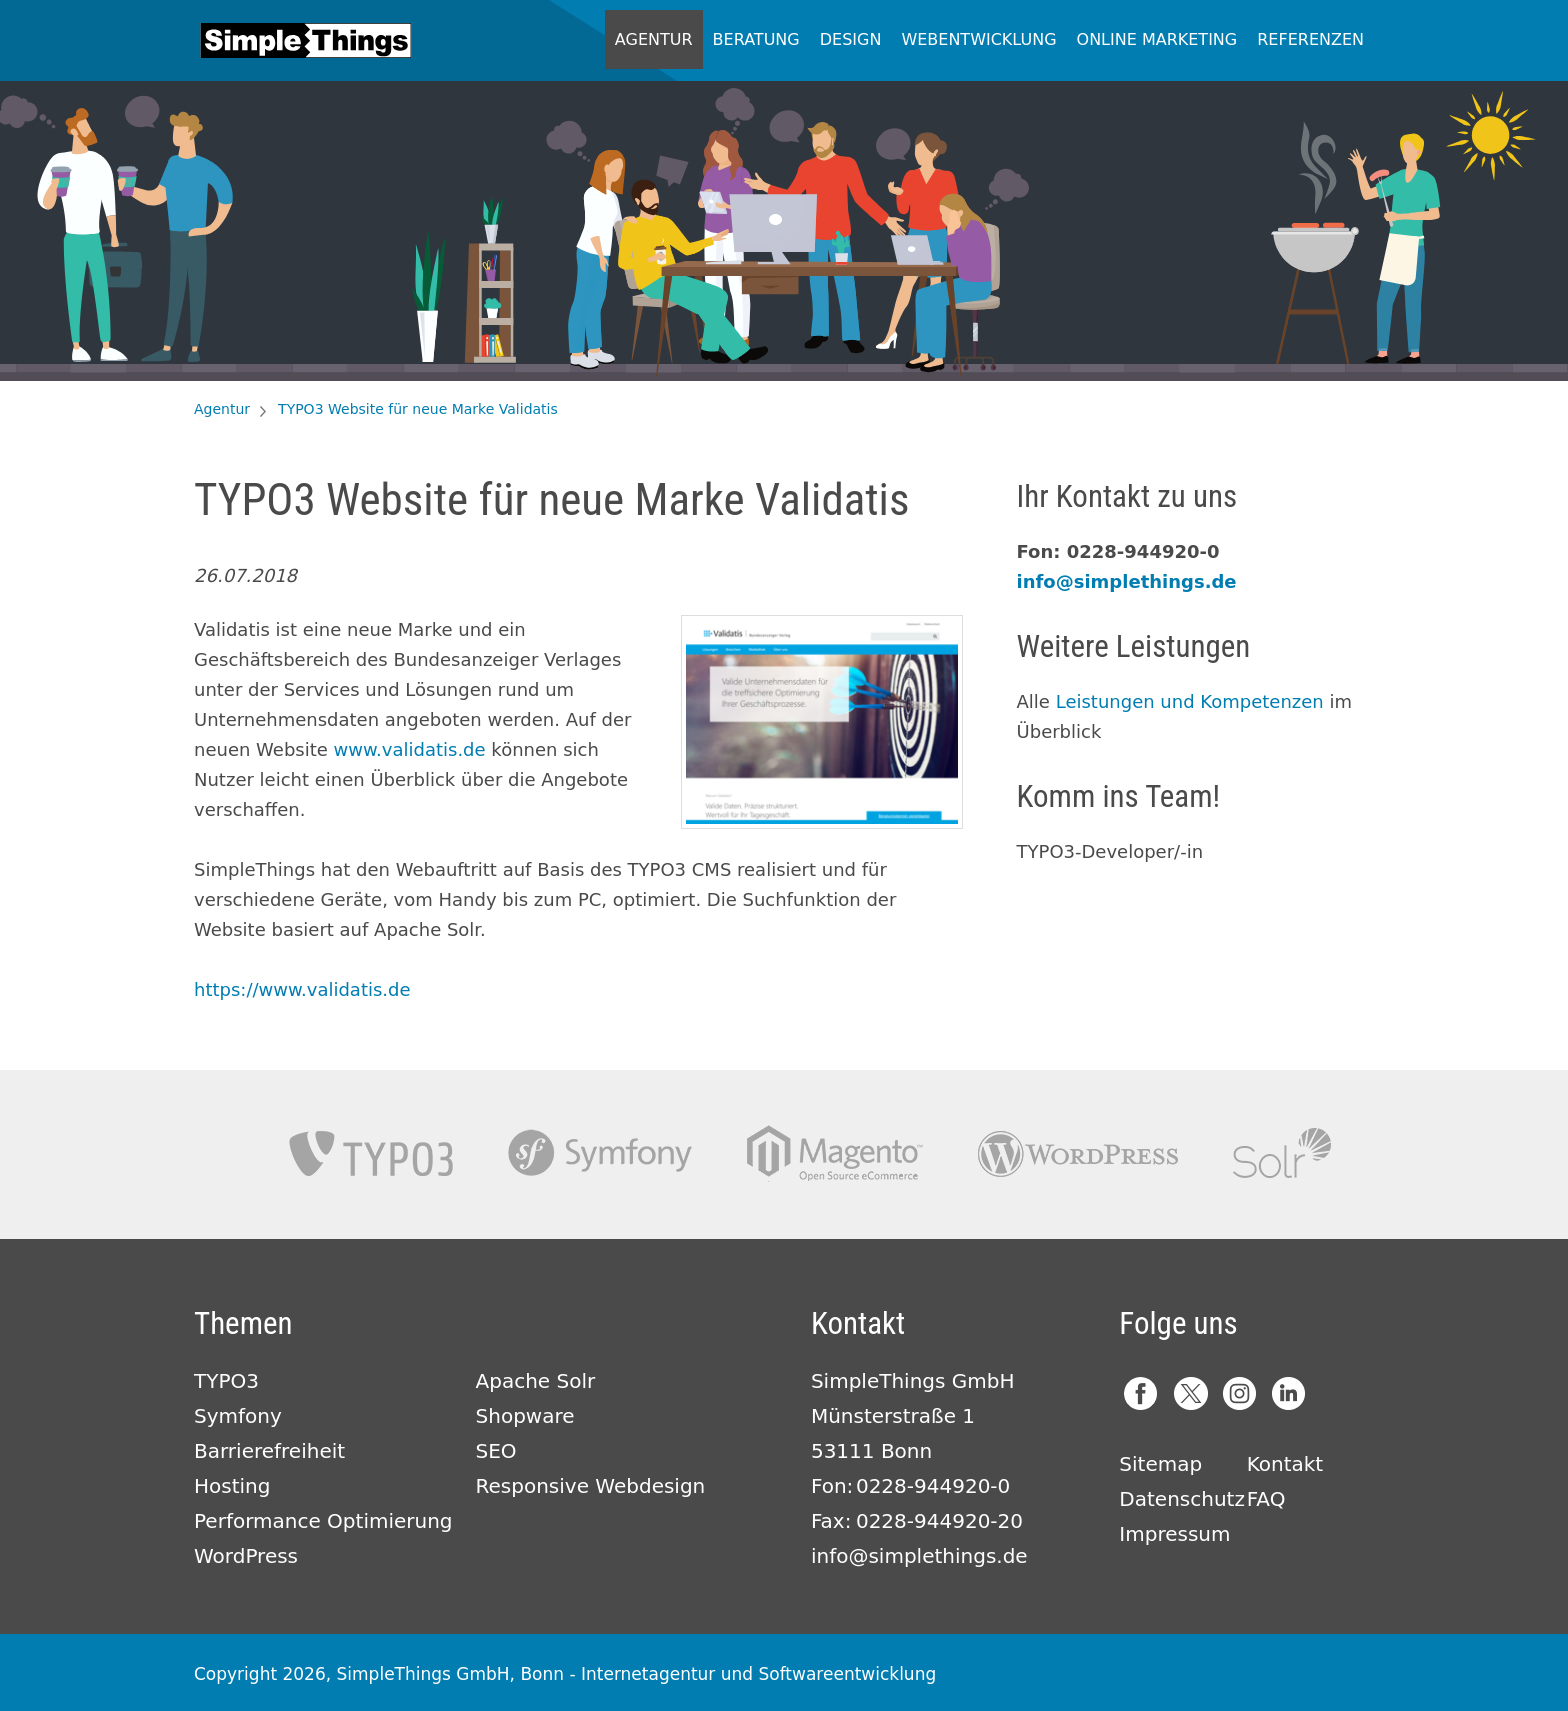 The width and height of the screenshot is (1568, 1711). I want to click on Apache Solr, so click(1282, 1153).